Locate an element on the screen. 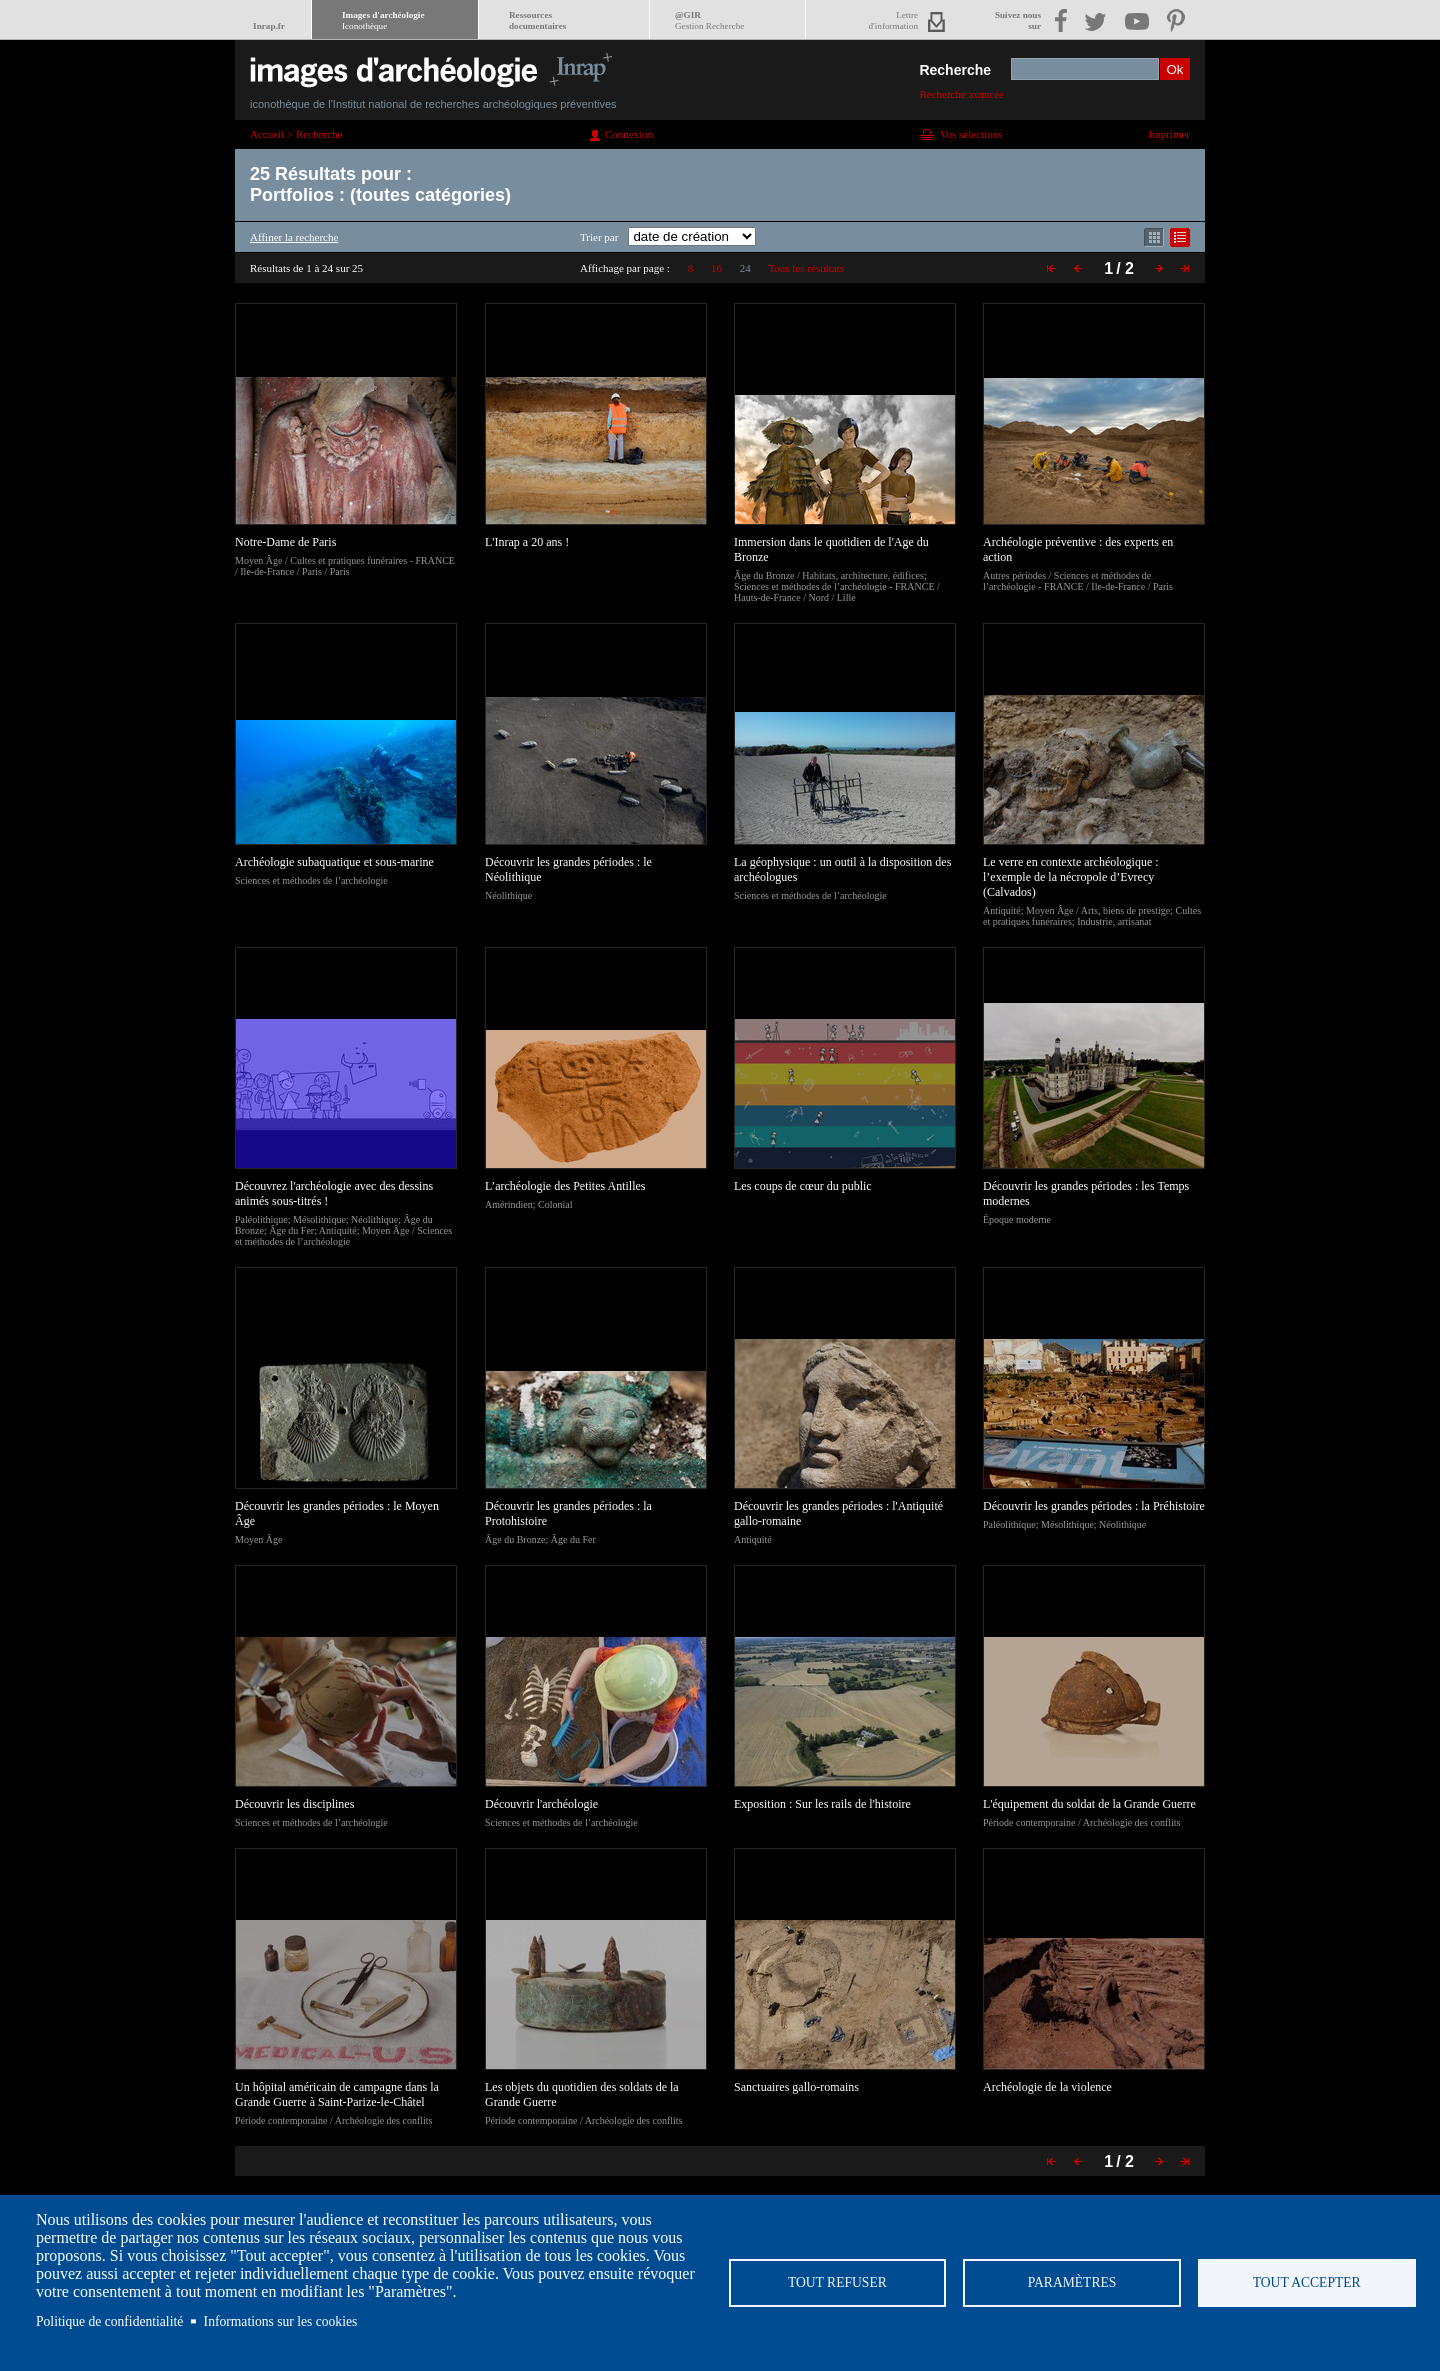 This screenshot has width=1440, height=2371. Affichage mode liste is located at coordinates (1180, 237).